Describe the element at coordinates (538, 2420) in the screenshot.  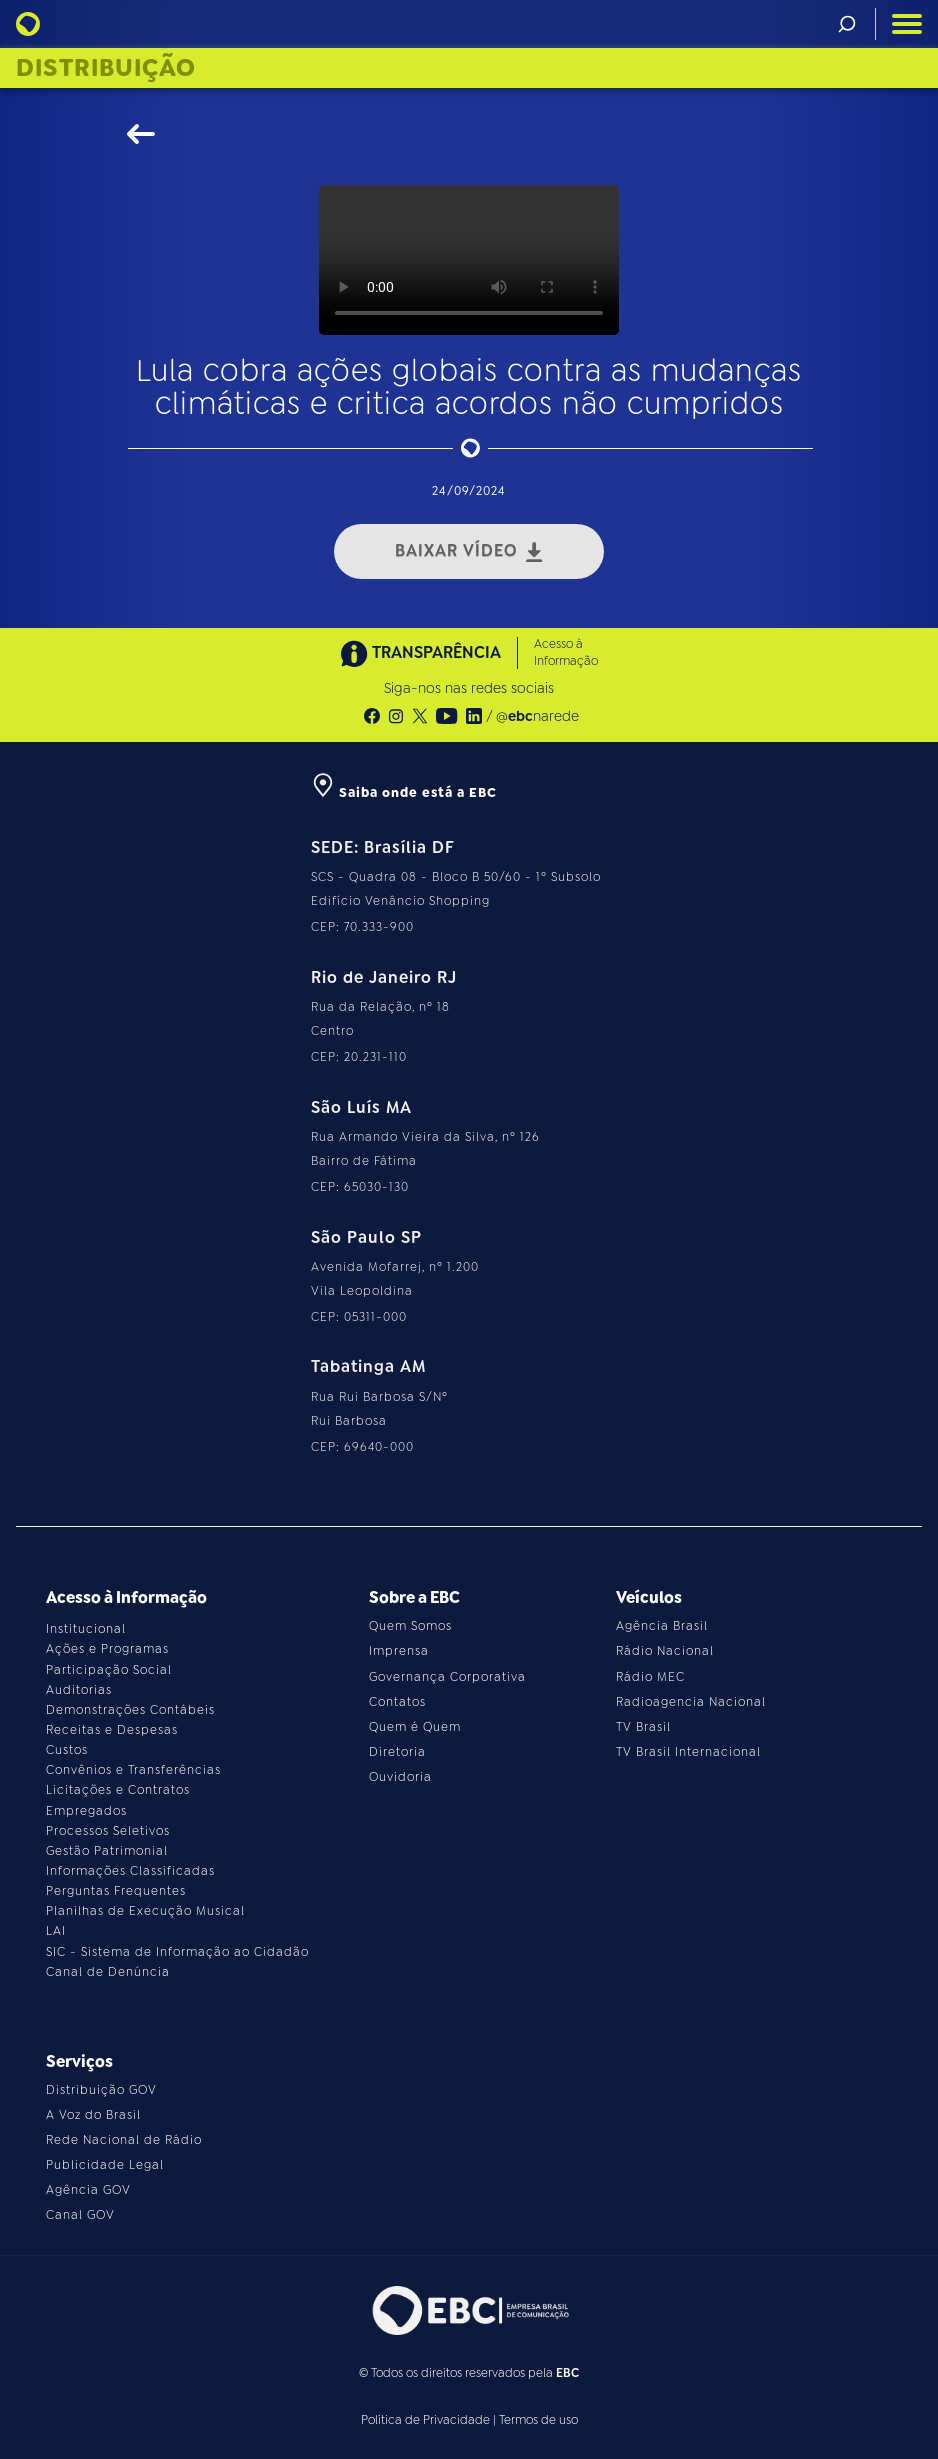
I see `Termos de uso [Leia os termos de uso do site]` at that location.